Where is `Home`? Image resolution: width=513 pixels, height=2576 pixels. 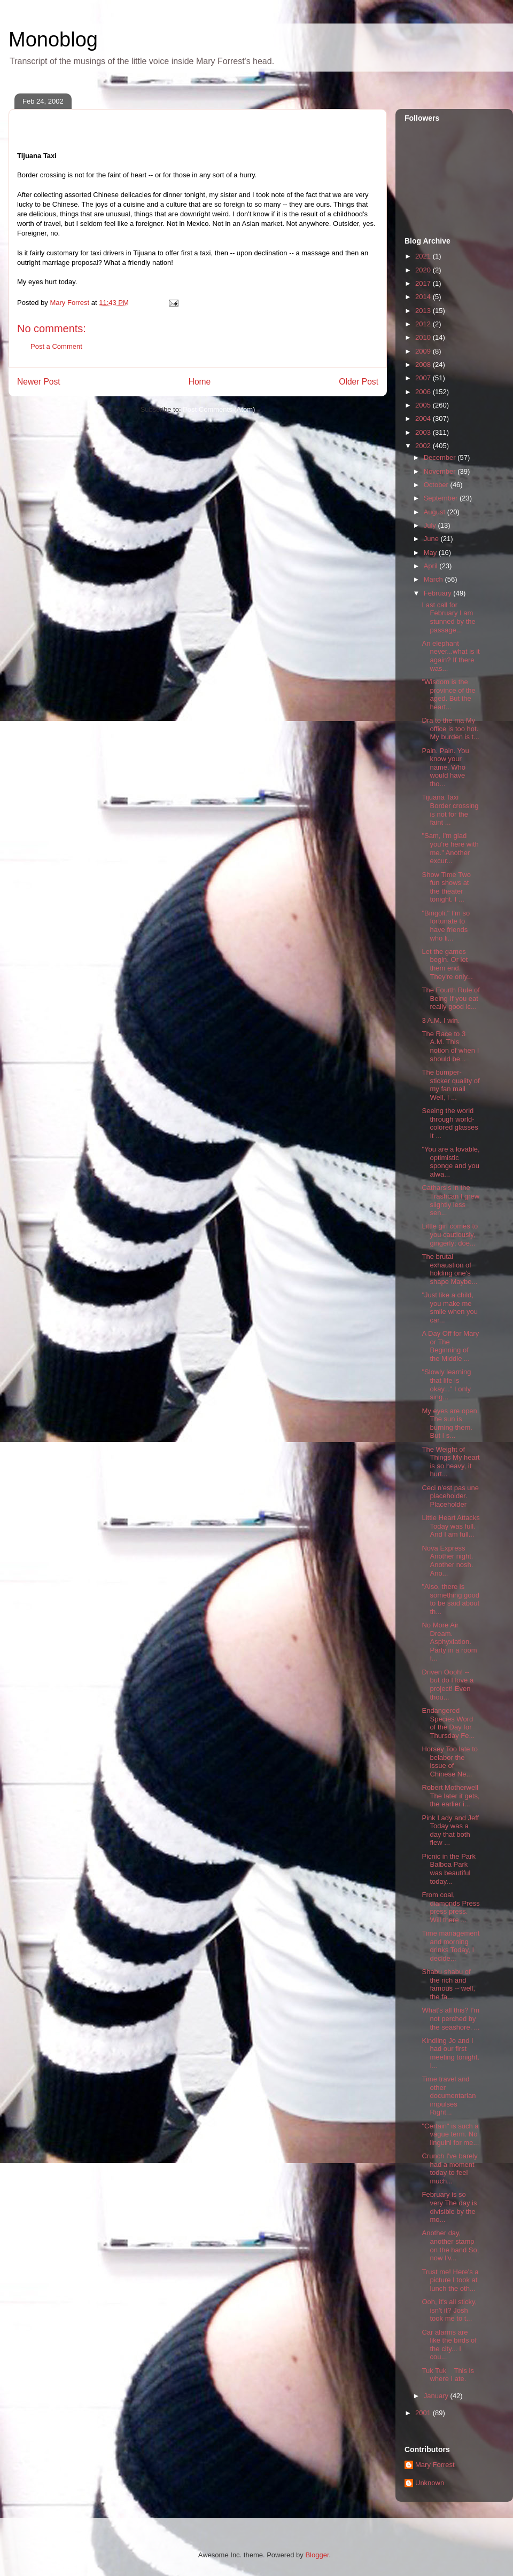
Home is located at coordinates (200, 381).